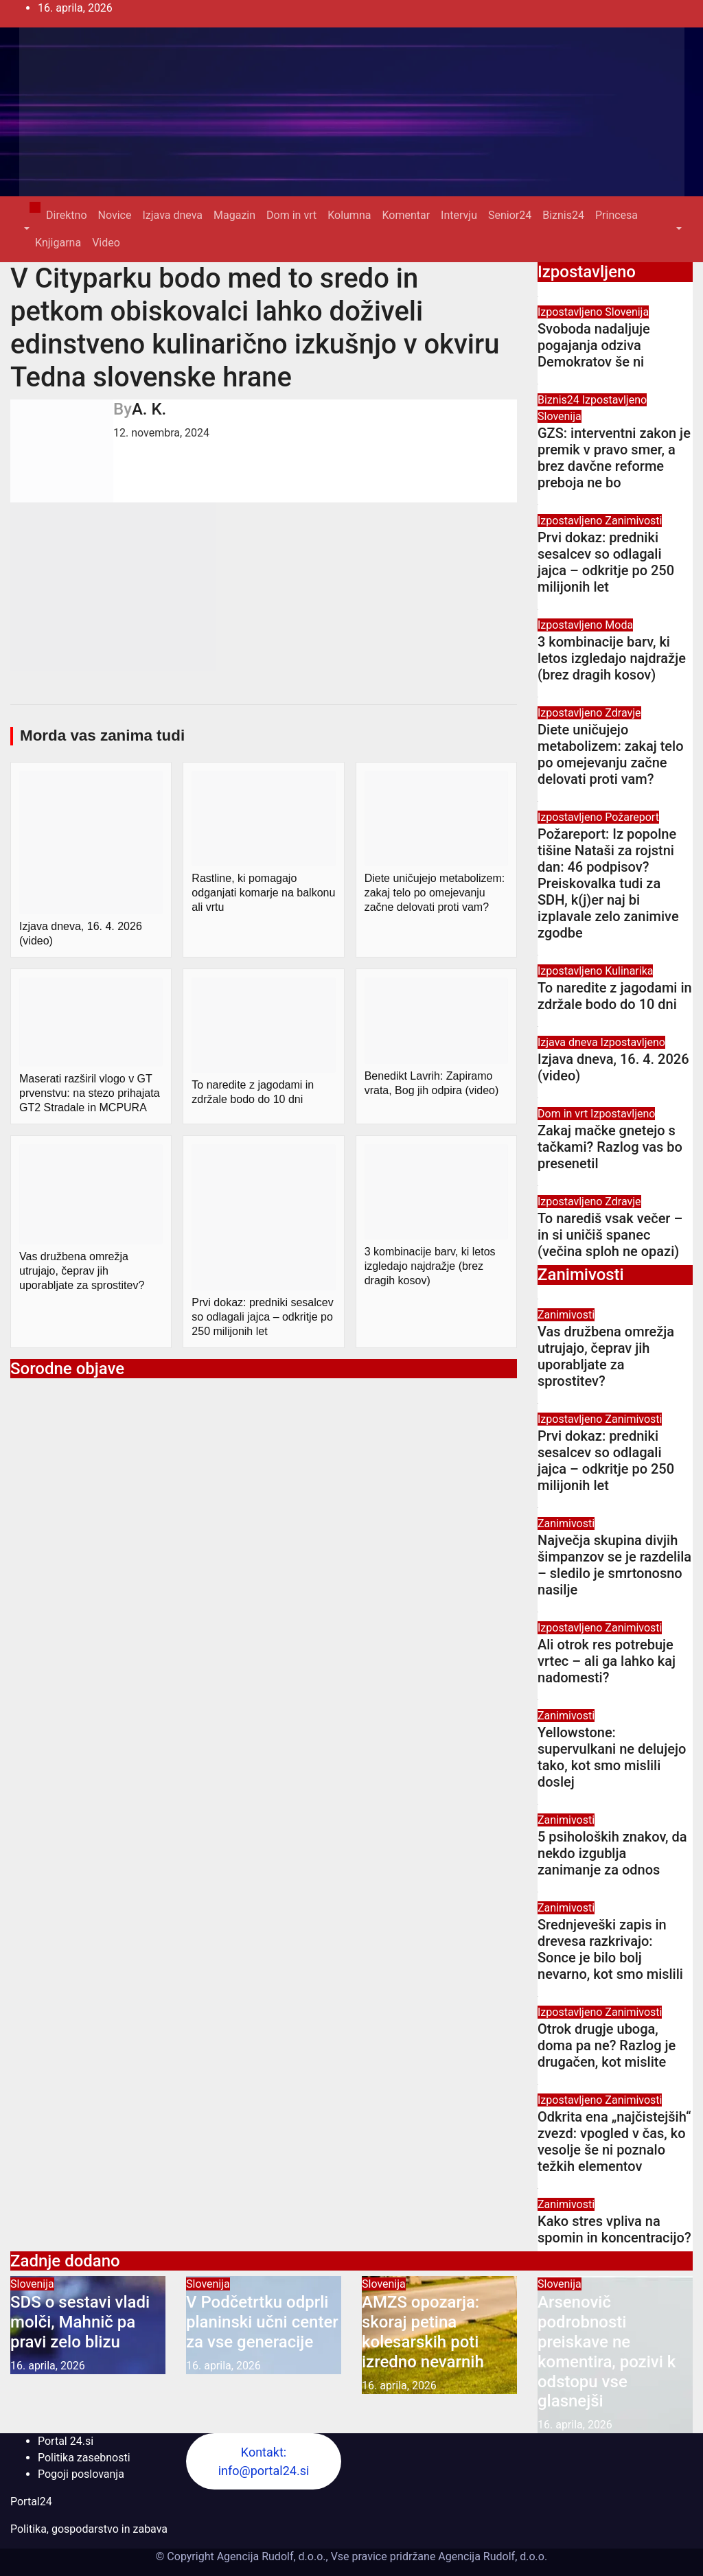  Describe the element at coordinates (610, 1235) in the screenshot. I see `To narediš vsak večer – in si uničiš spanec (večina sploh ne opazi)` at that location.